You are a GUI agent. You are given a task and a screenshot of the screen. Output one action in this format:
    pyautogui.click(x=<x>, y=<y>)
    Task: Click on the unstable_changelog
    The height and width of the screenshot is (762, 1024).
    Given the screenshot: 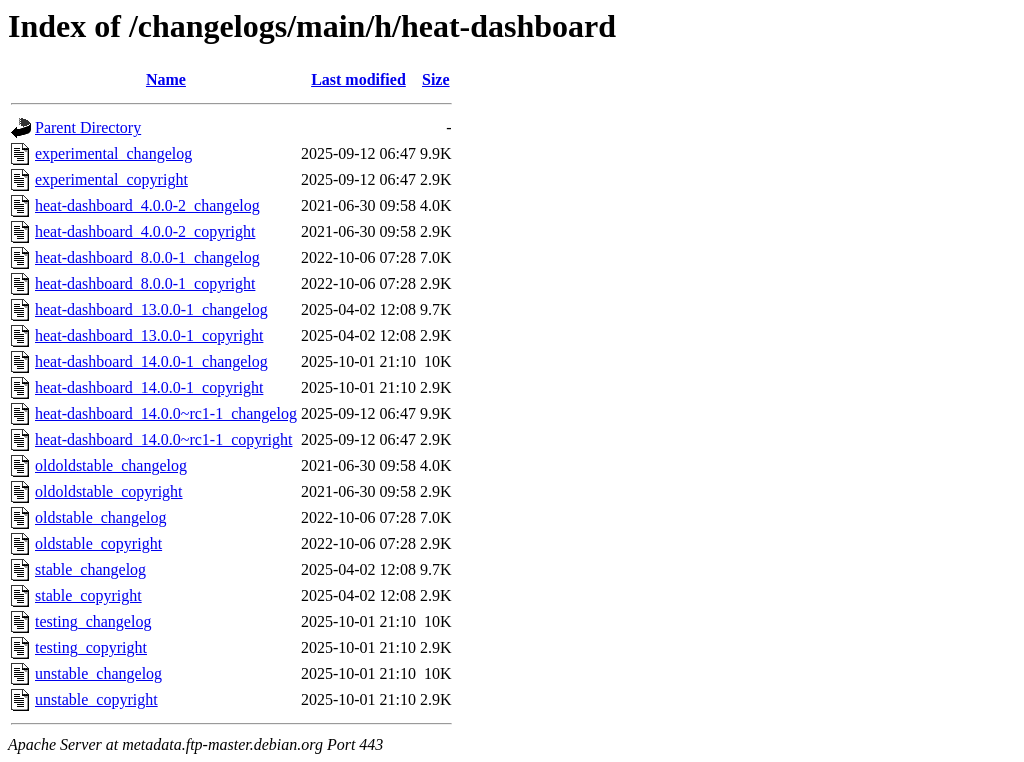 What is the action you would take?
    pyautogui.click(x=98, y=673)
    